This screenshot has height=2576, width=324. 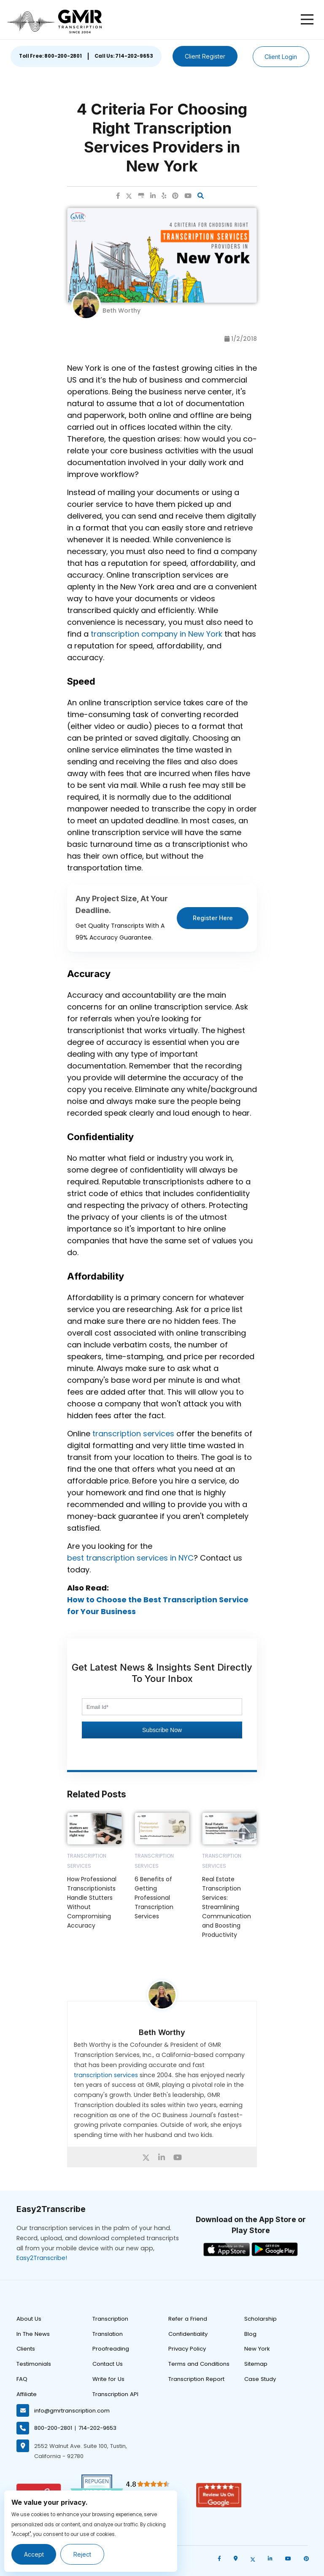 What do you see at coordinates (213, 917) in the screenshot?
I see `Register Here` at bounding box center [213, 917].